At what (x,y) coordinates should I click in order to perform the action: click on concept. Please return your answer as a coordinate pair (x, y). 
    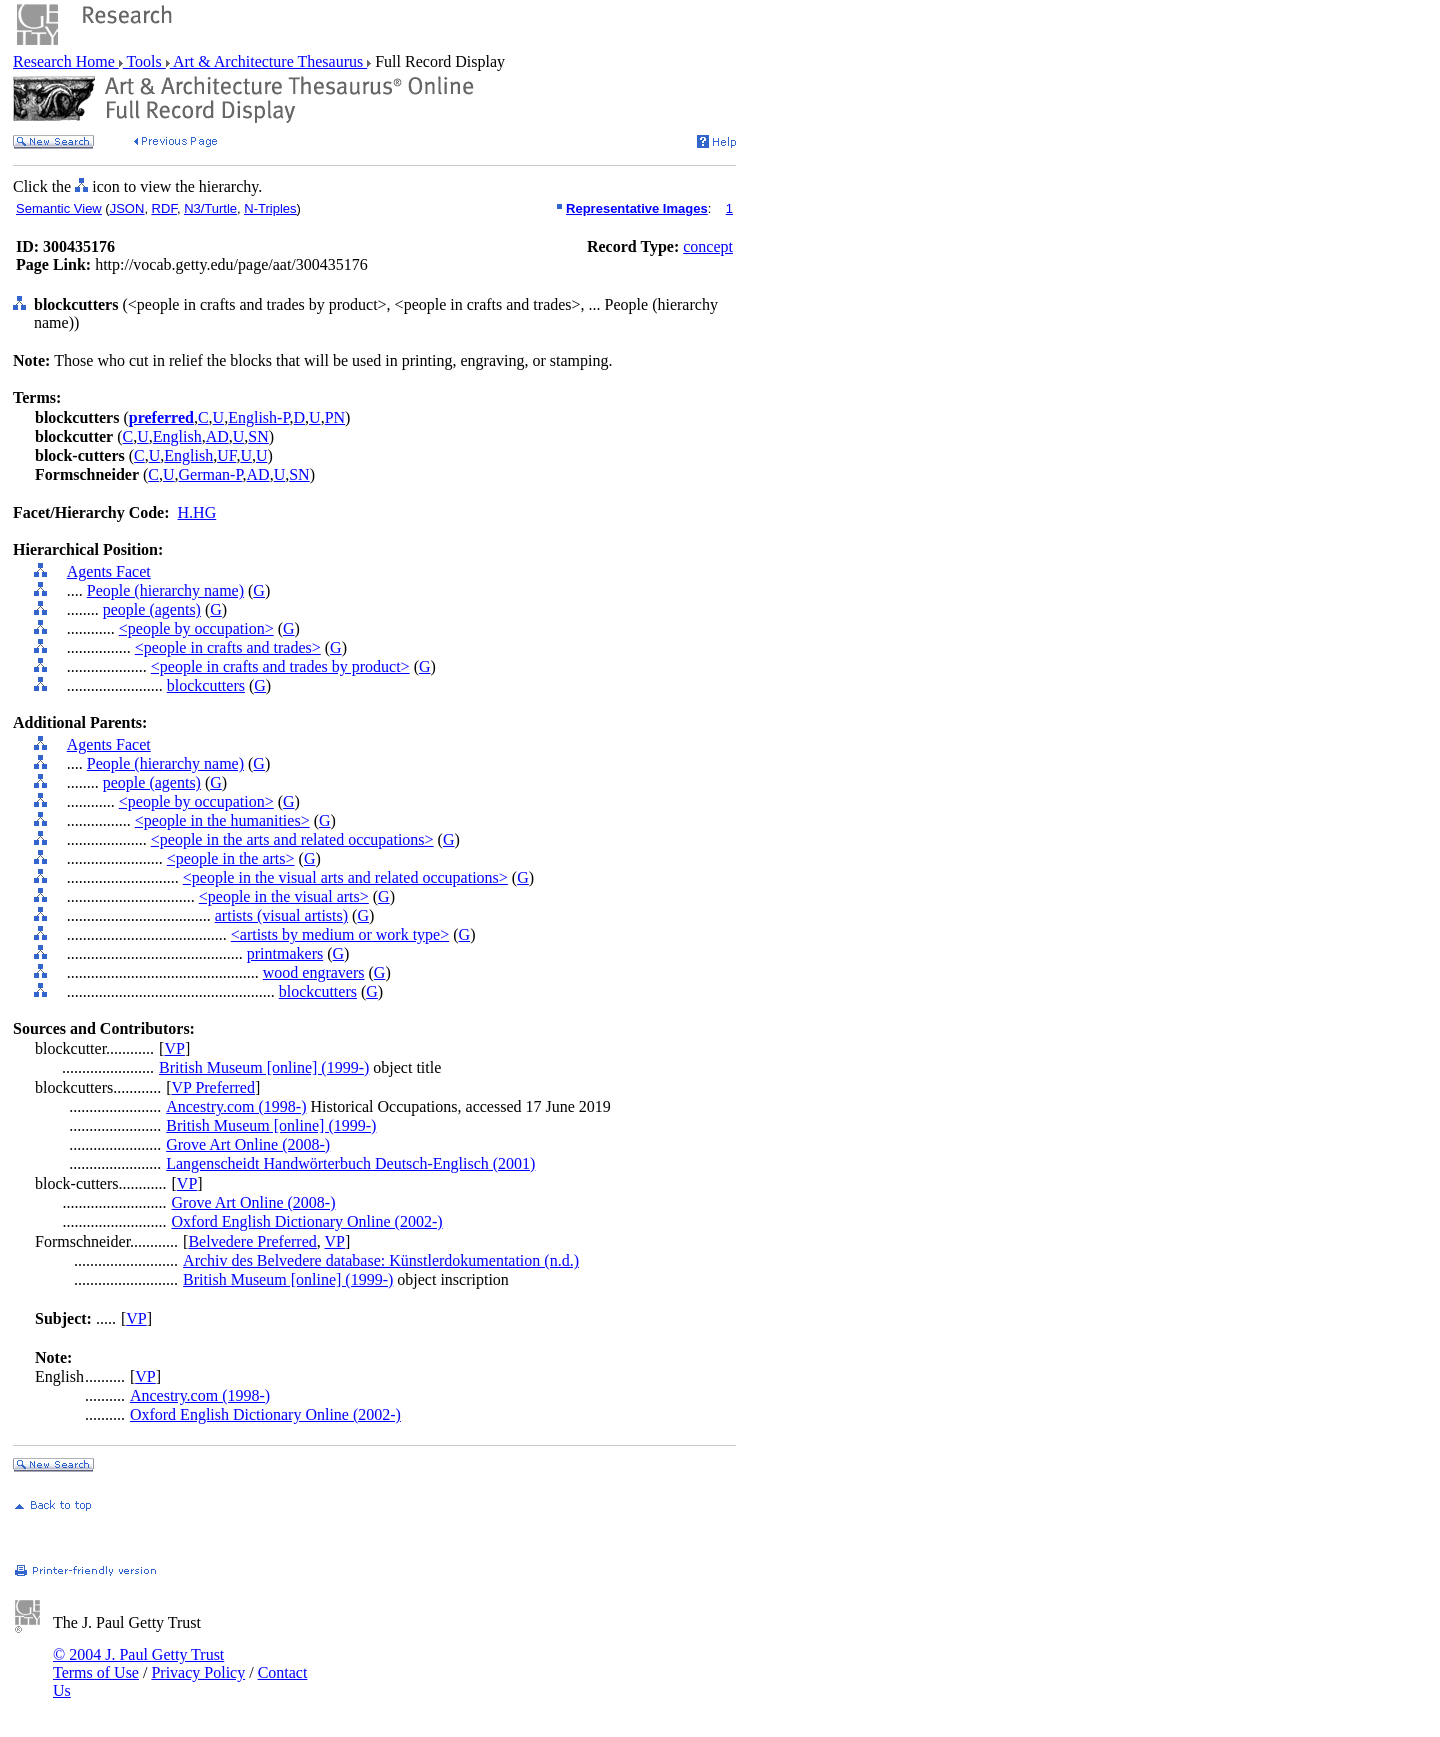
    Looking at the image, I should click on (708, 246).